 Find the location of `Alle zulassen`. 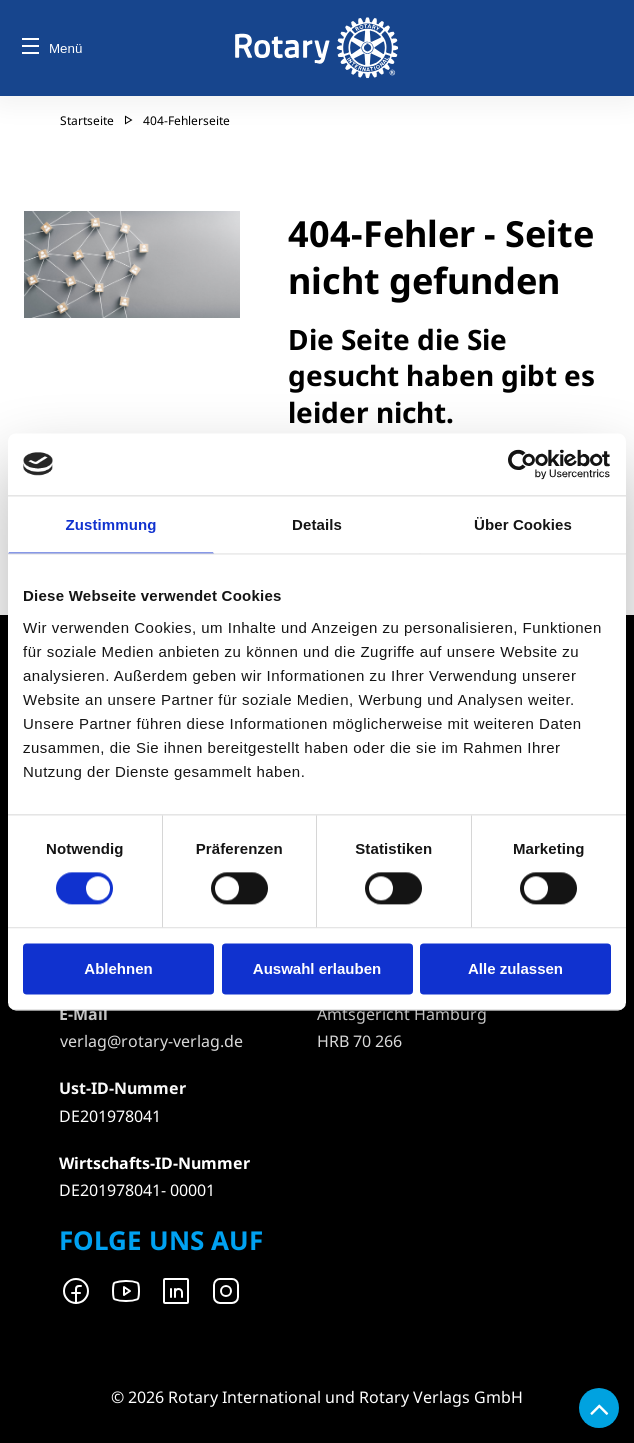

Alle zulassen is located at coordinates (515, 968).